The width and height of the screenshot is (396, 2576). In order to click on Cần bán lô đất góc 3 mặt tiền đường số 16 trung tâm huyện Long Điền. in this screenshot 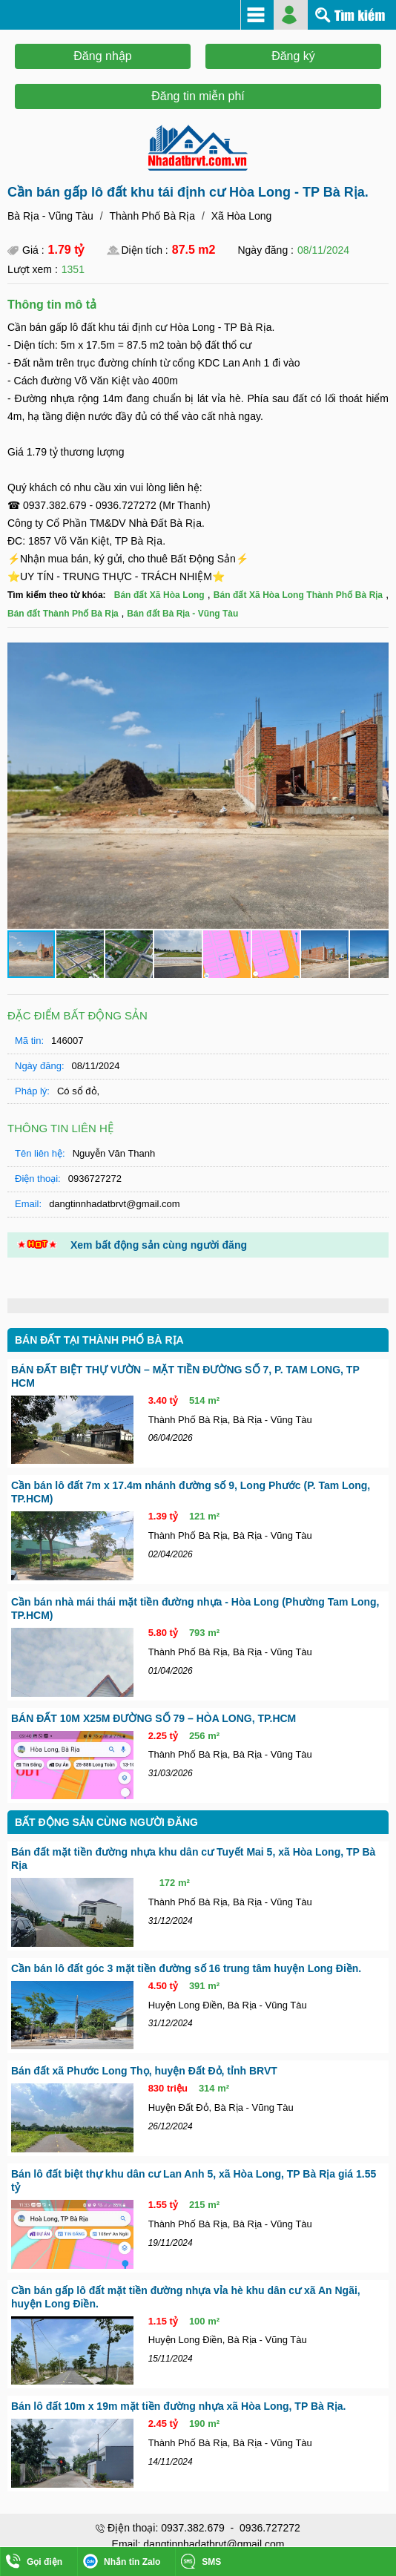, I will do `click(186, 1968)`.